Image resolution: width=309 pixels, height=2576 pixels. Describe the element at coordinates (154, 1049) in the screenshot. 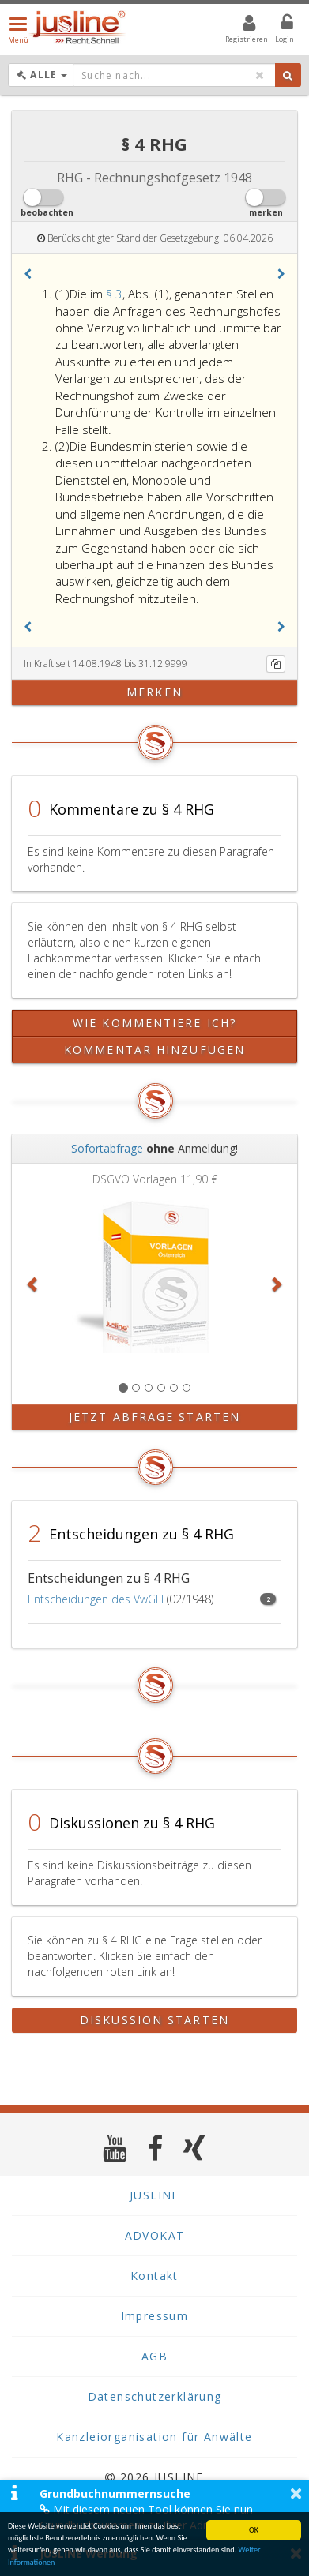

I see `Kommentar hinzufügen` at that location.